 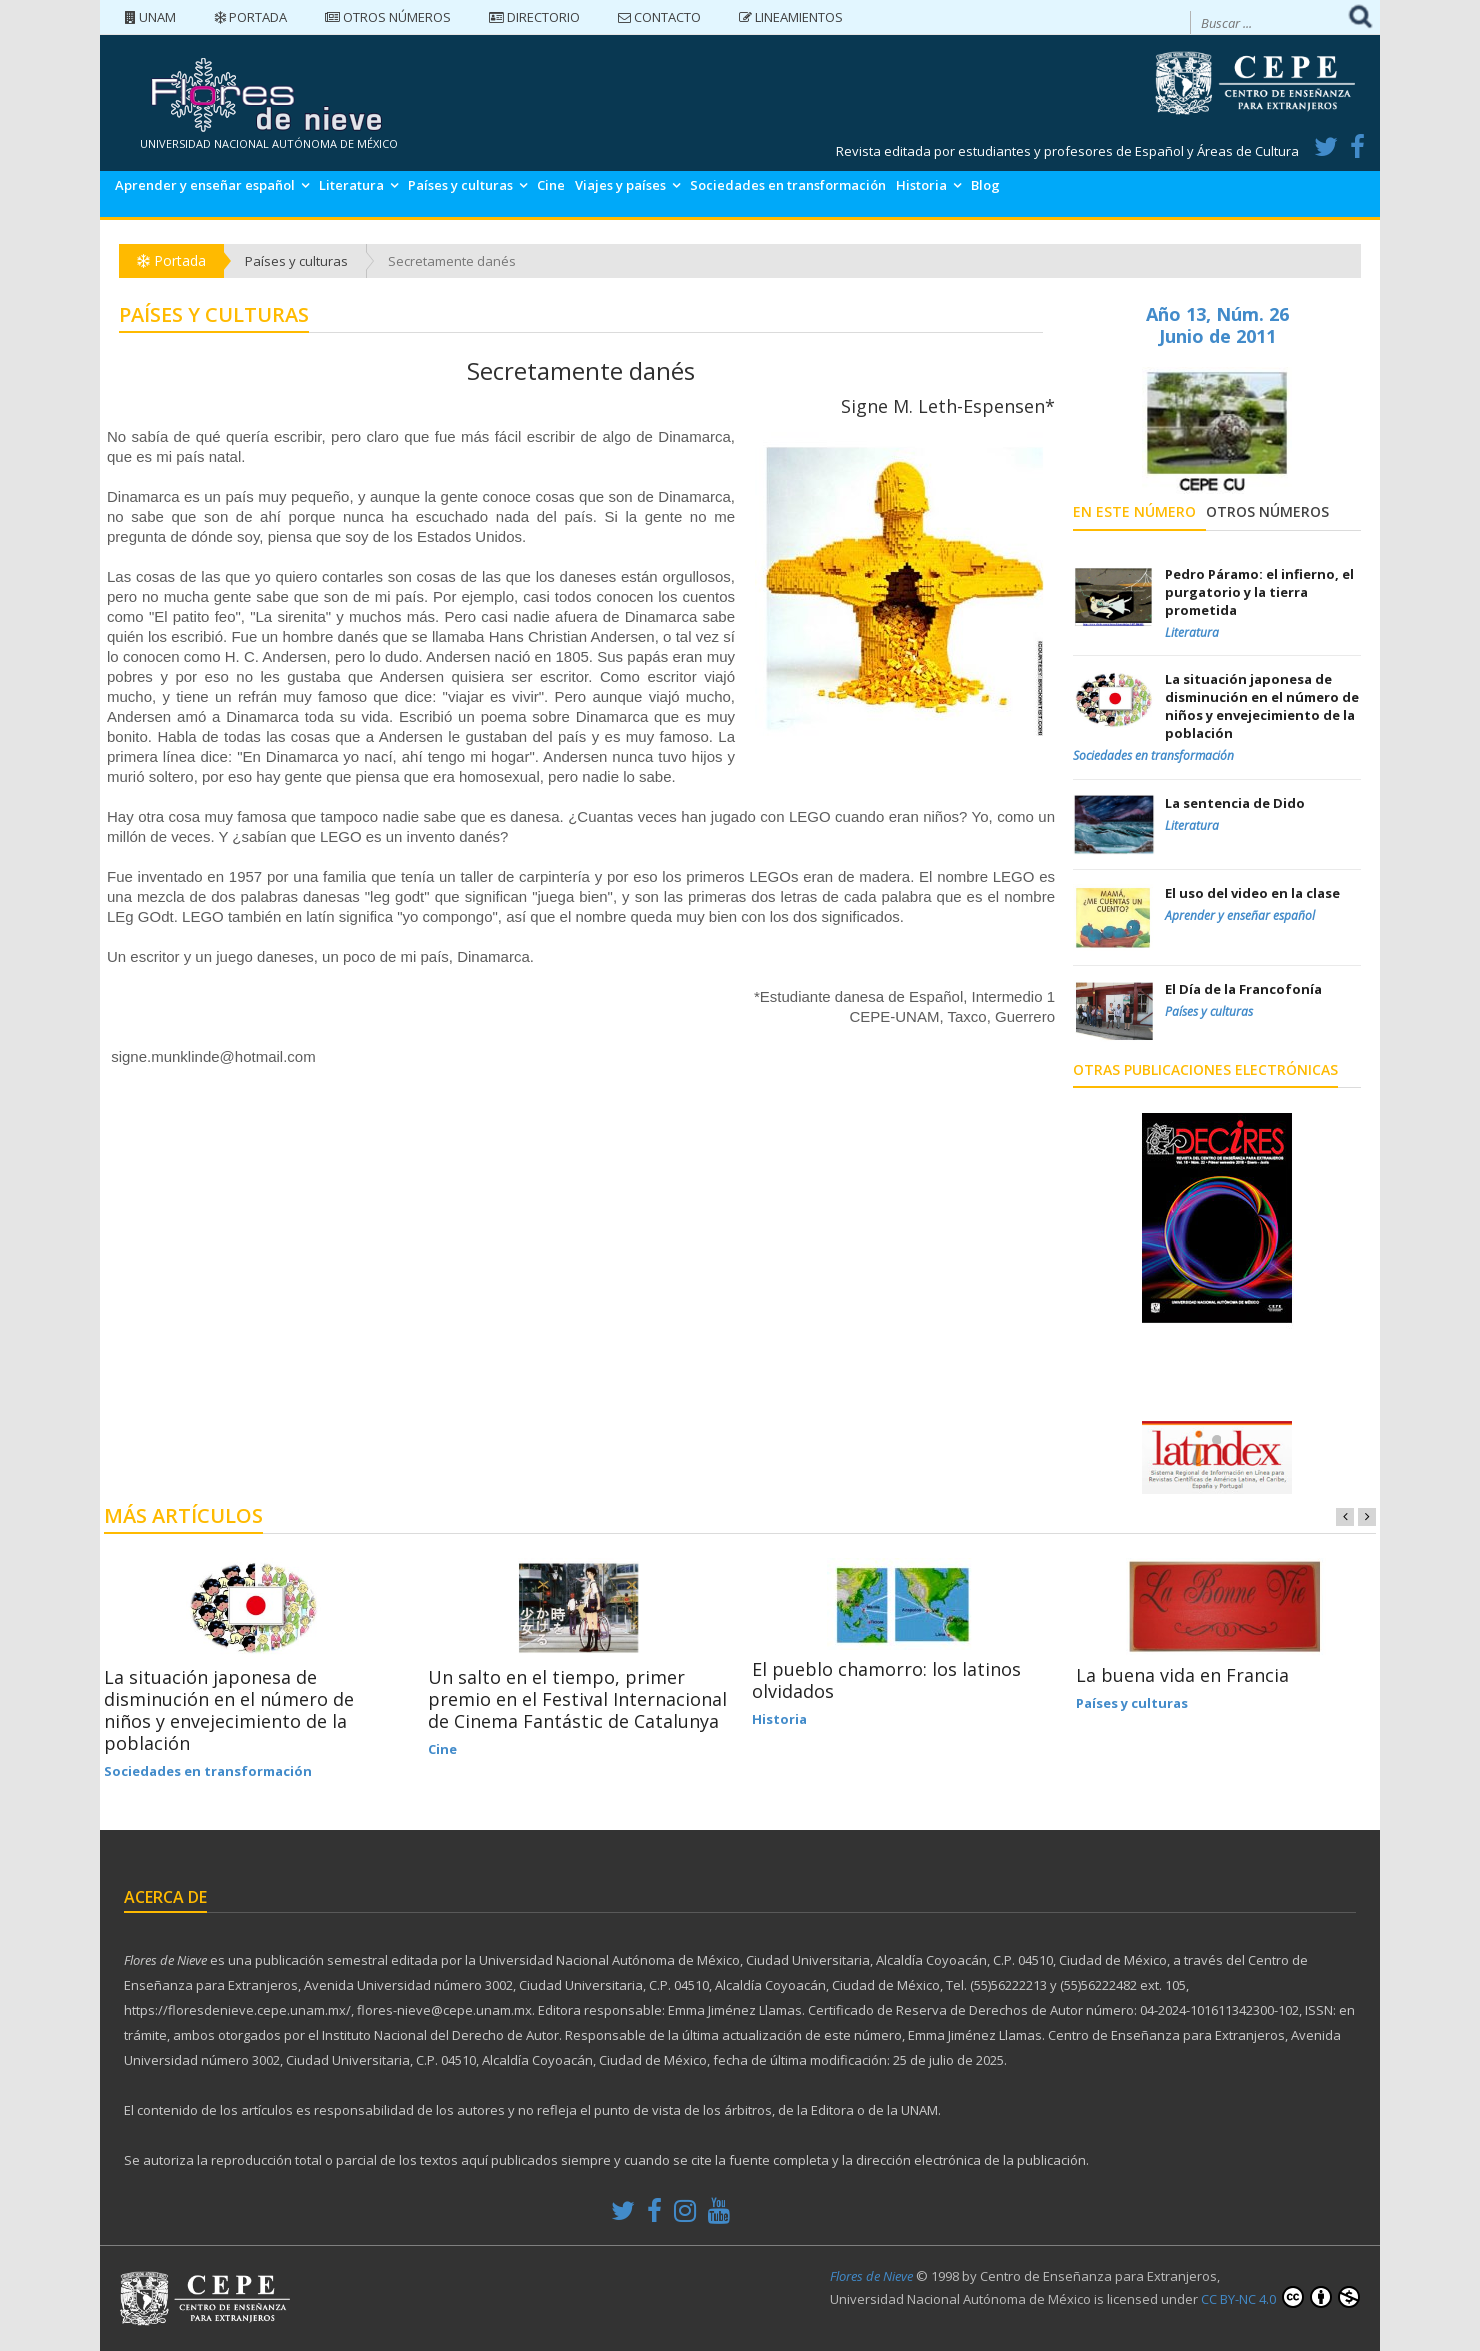 What do you see at coordinates (659, 17) in the screenshot?
I see `Contacto` at bounding box center [659, 17].